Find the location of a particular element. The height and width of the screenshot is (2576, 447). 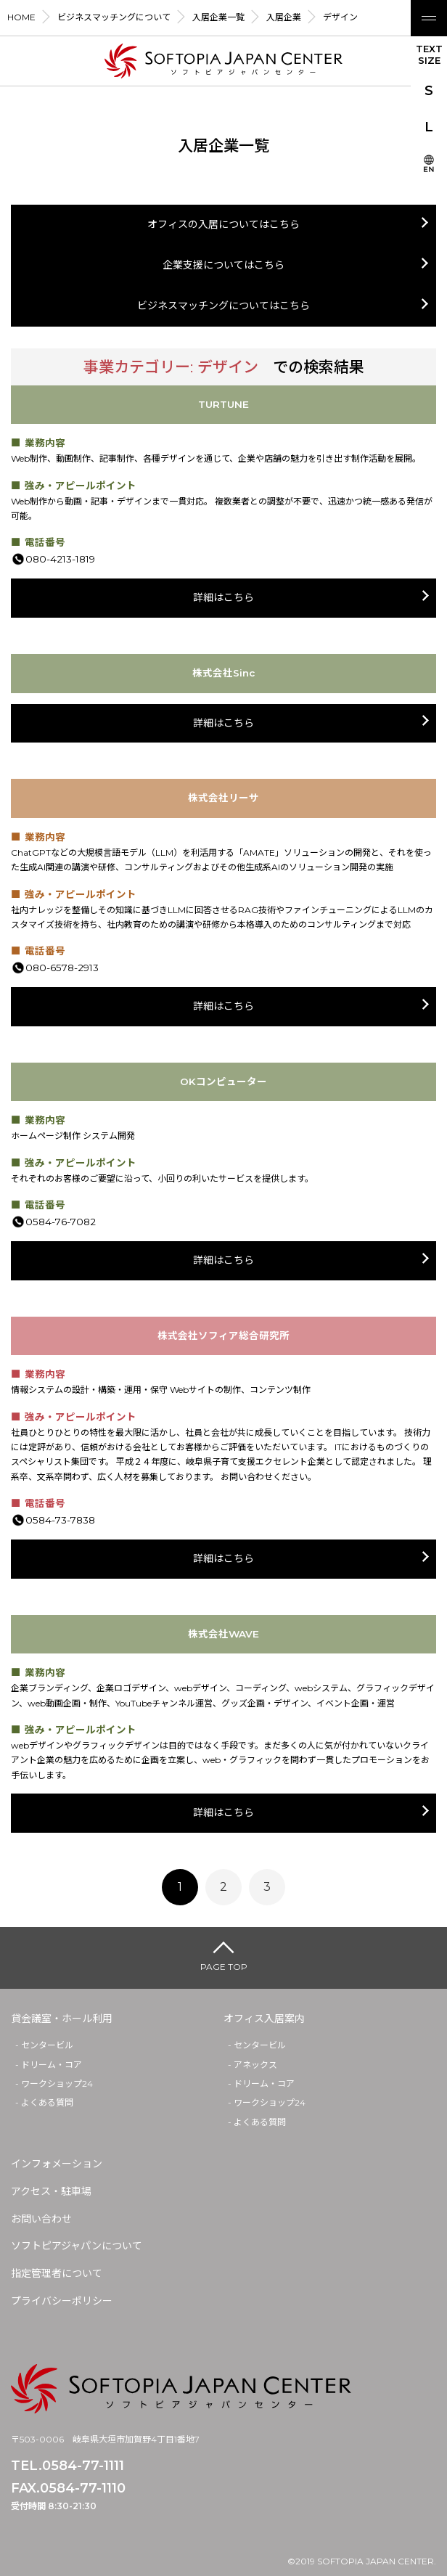

お問い合わせ is located at coordinates (41, 2218).